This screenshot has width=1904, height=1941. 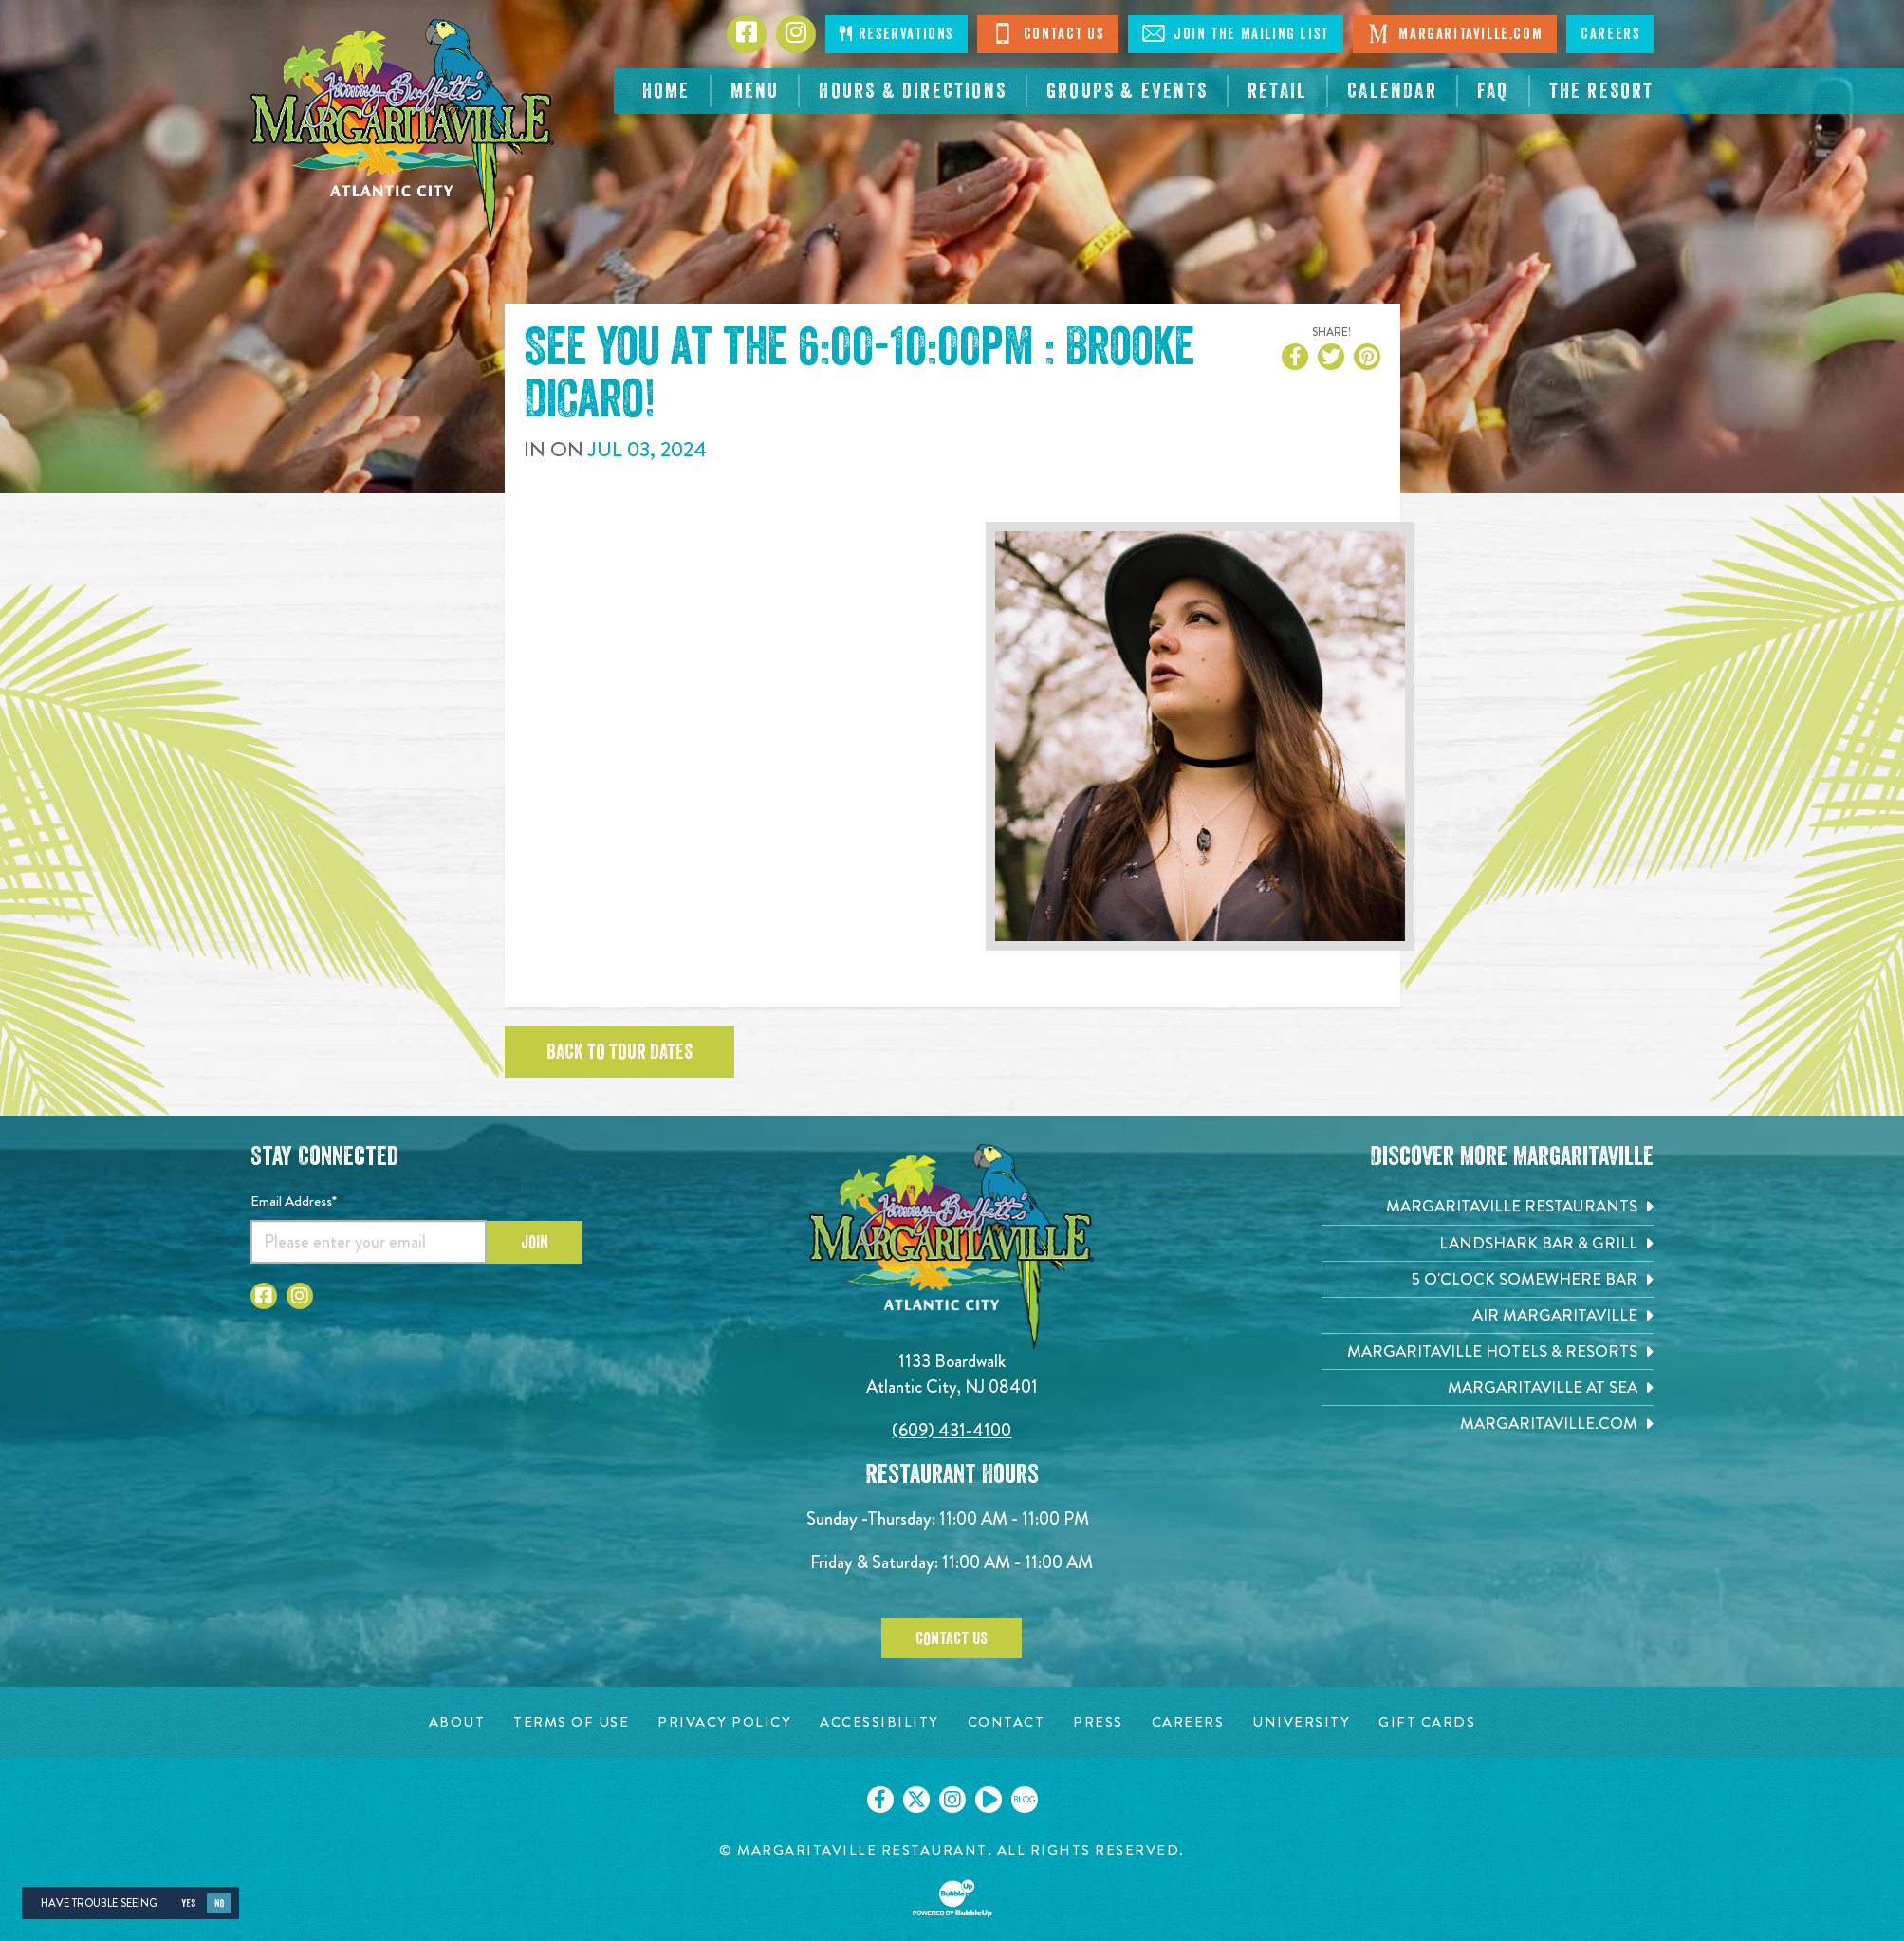 I want to click on Join, so click(x=534, y=1241).